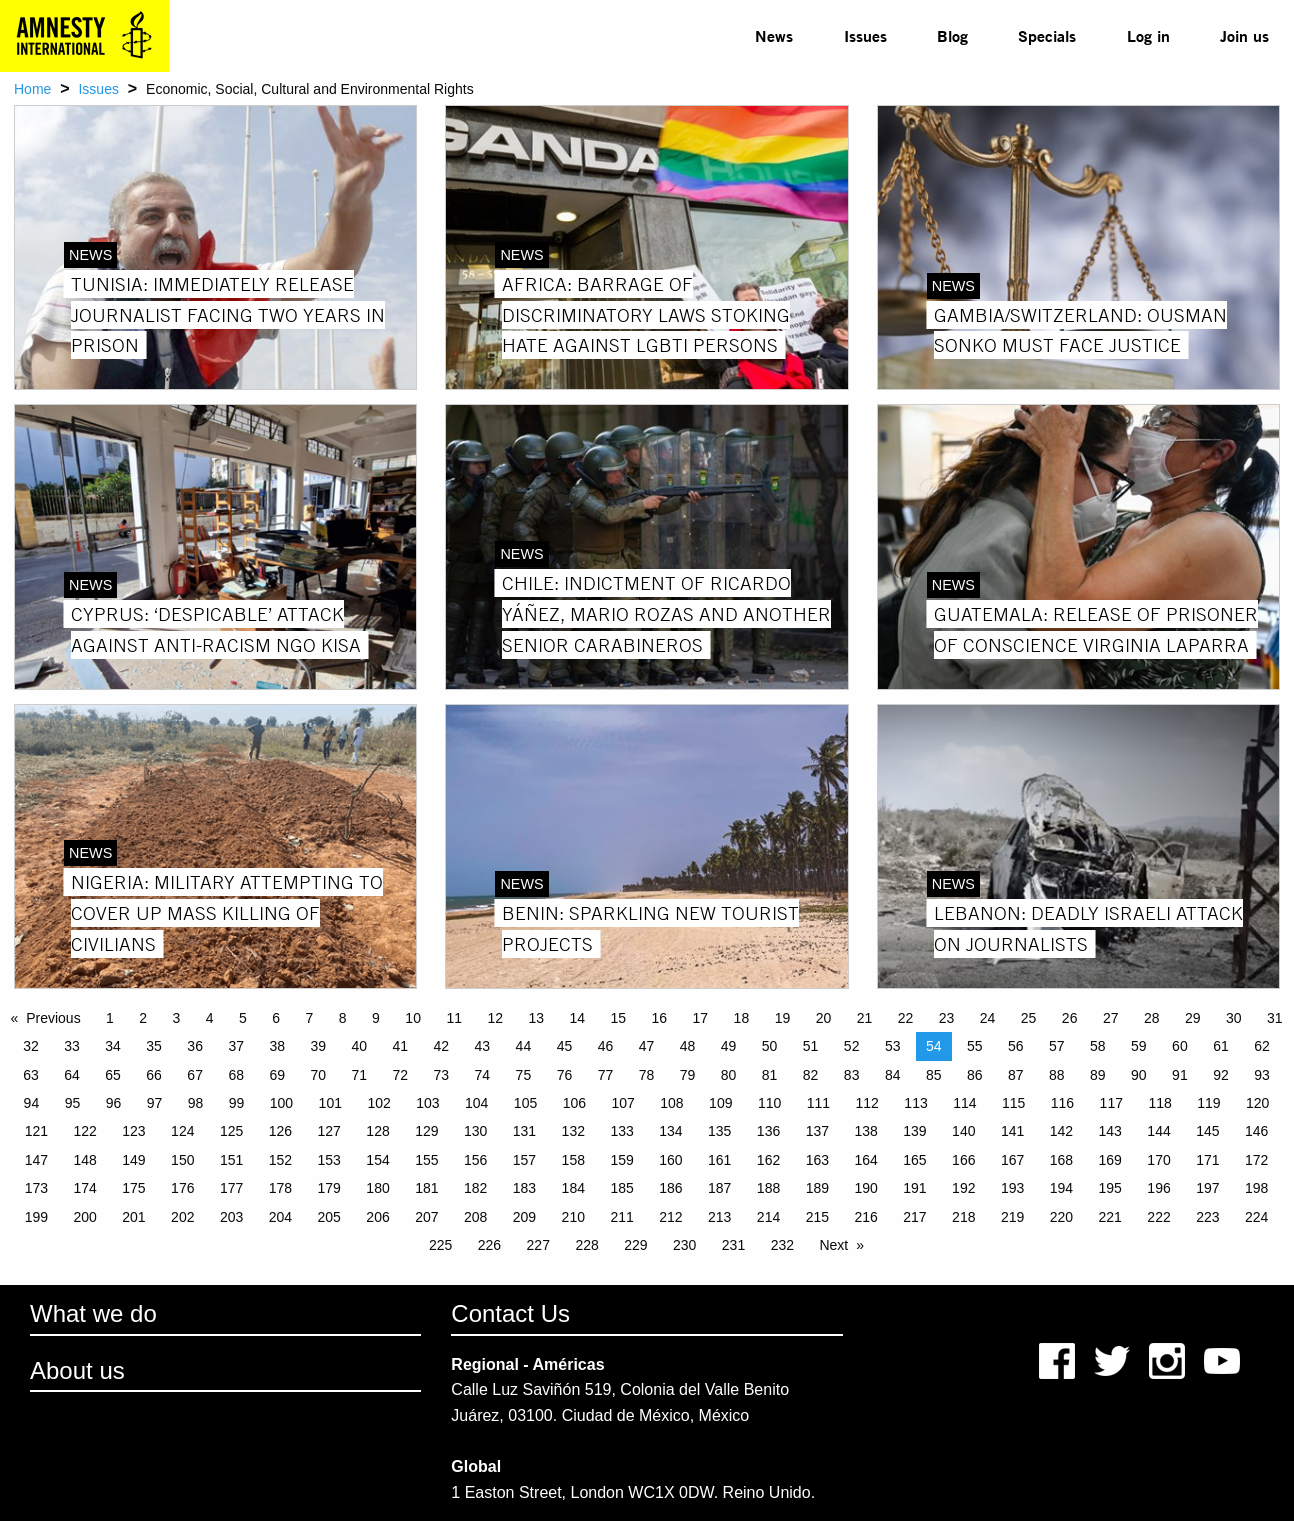 Image resolution: width=1294 pixels, height=1521 pixels. I want to click on 197 [Page 197], so click(1207, 1188).